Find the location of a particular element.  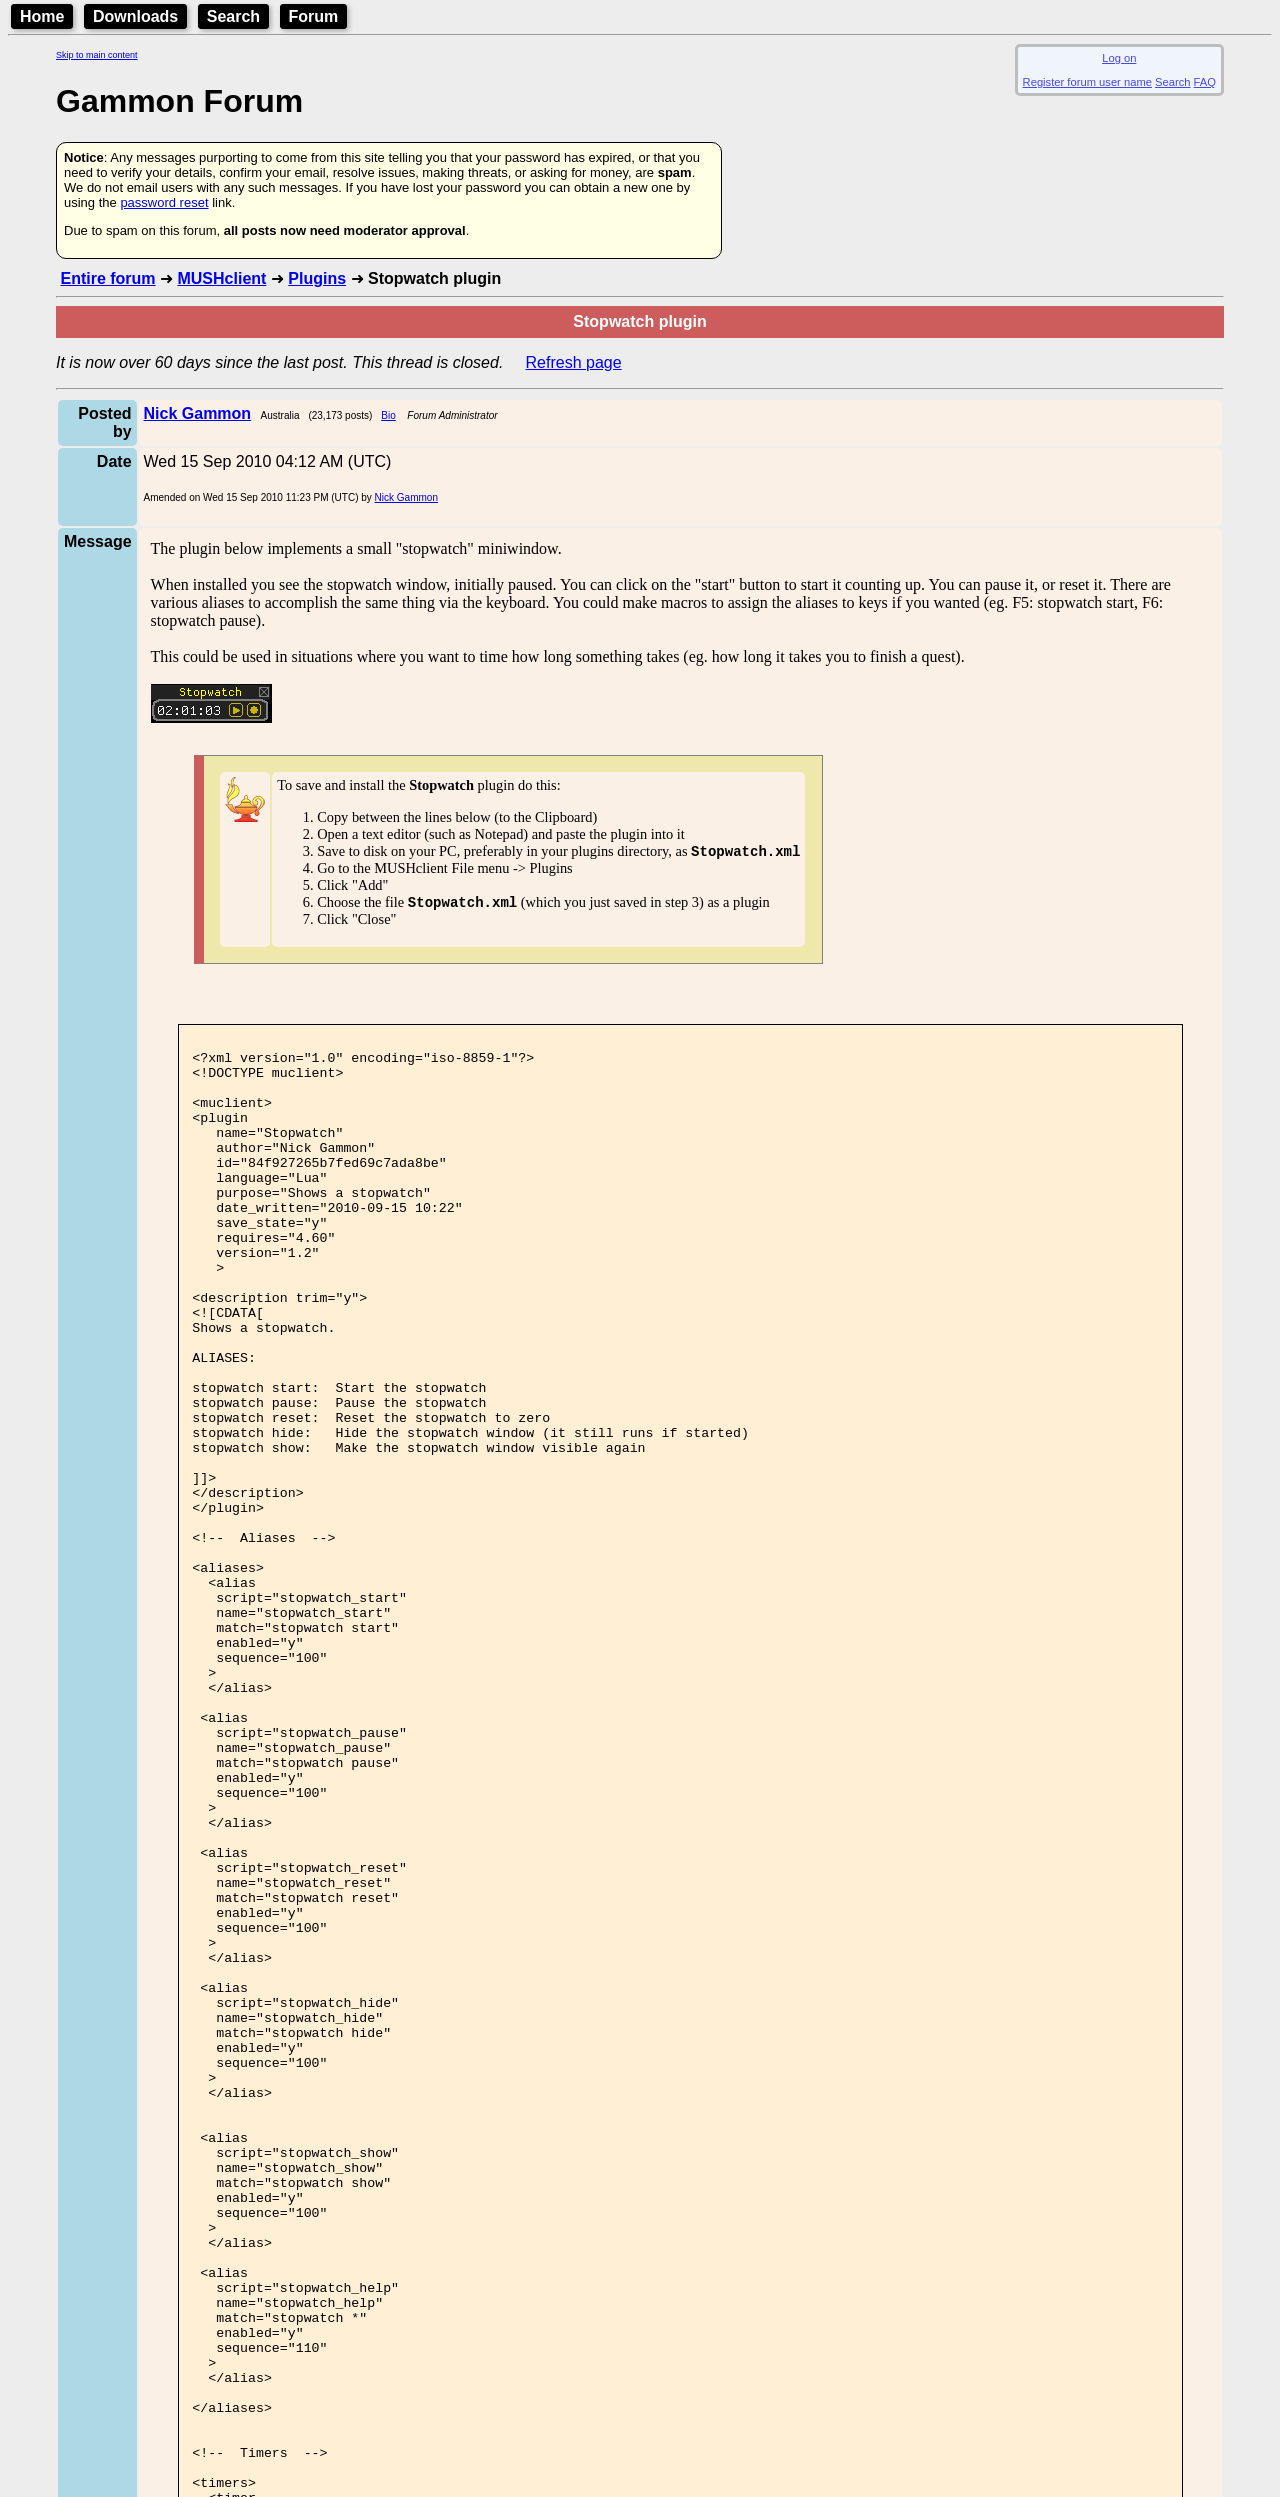

Register forum user name is located at coordinates (1087, 82).